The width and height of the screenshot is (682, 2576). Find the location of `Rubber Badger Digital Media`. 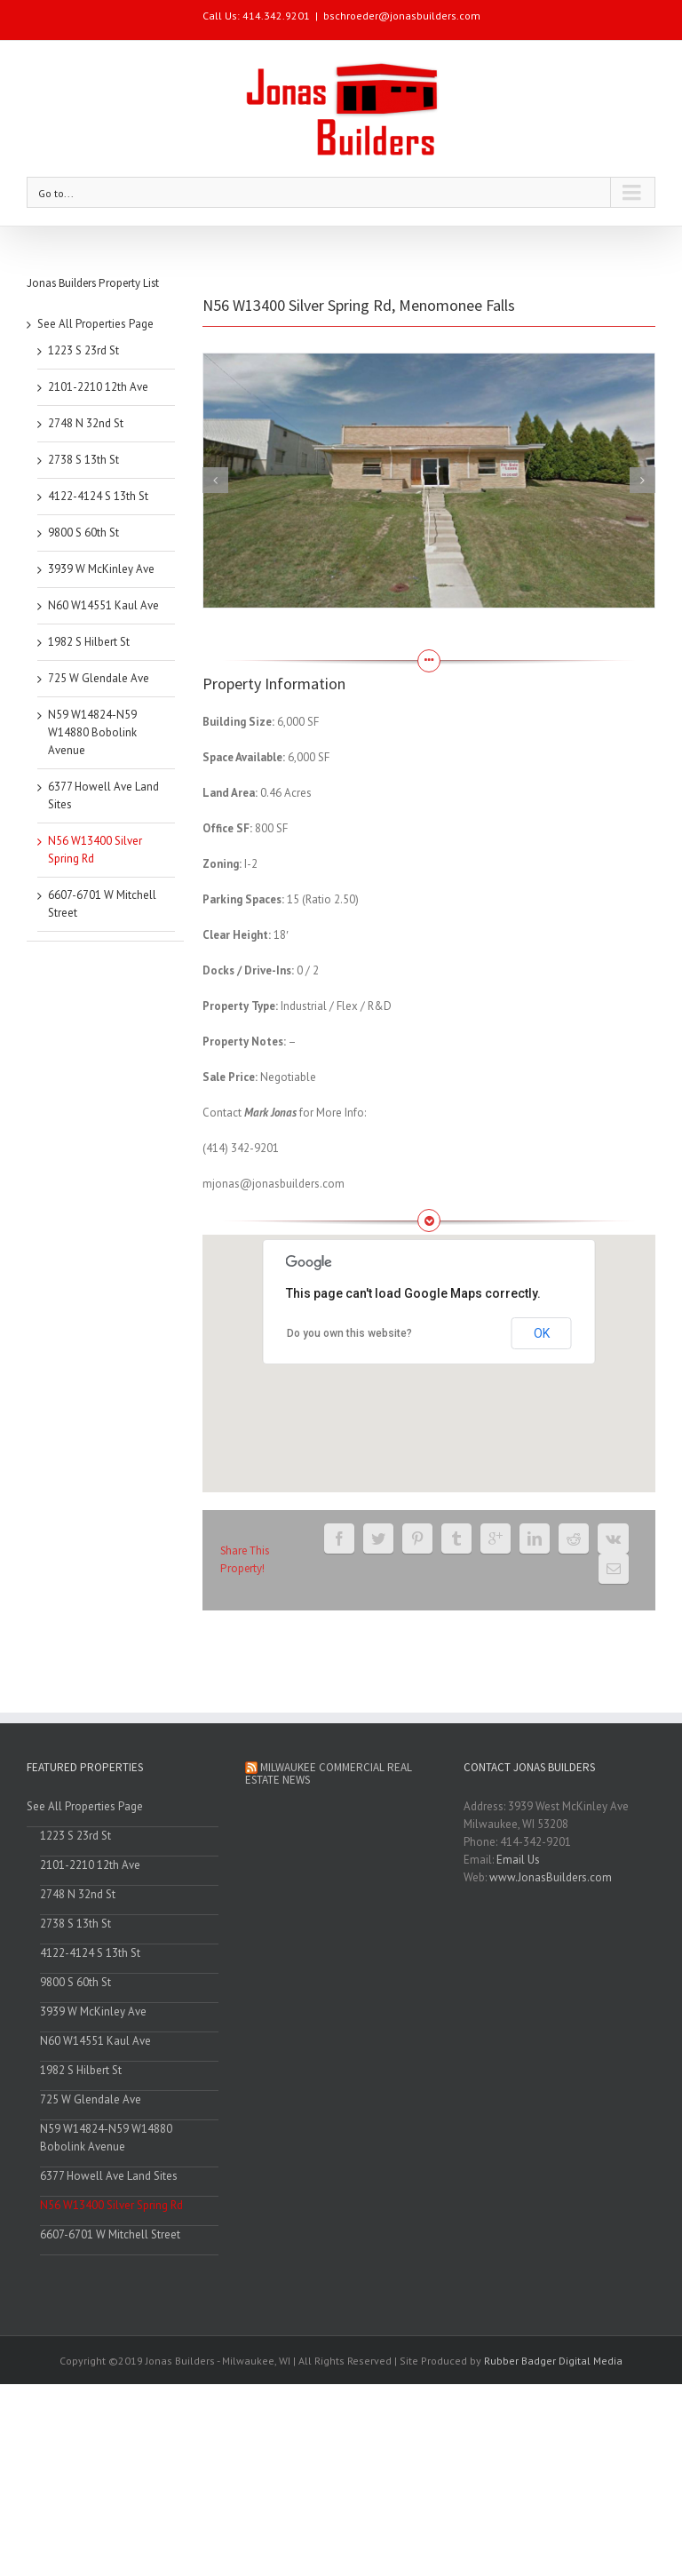

Rubber Badger Digital Media is located at coordinates (553, 2360).